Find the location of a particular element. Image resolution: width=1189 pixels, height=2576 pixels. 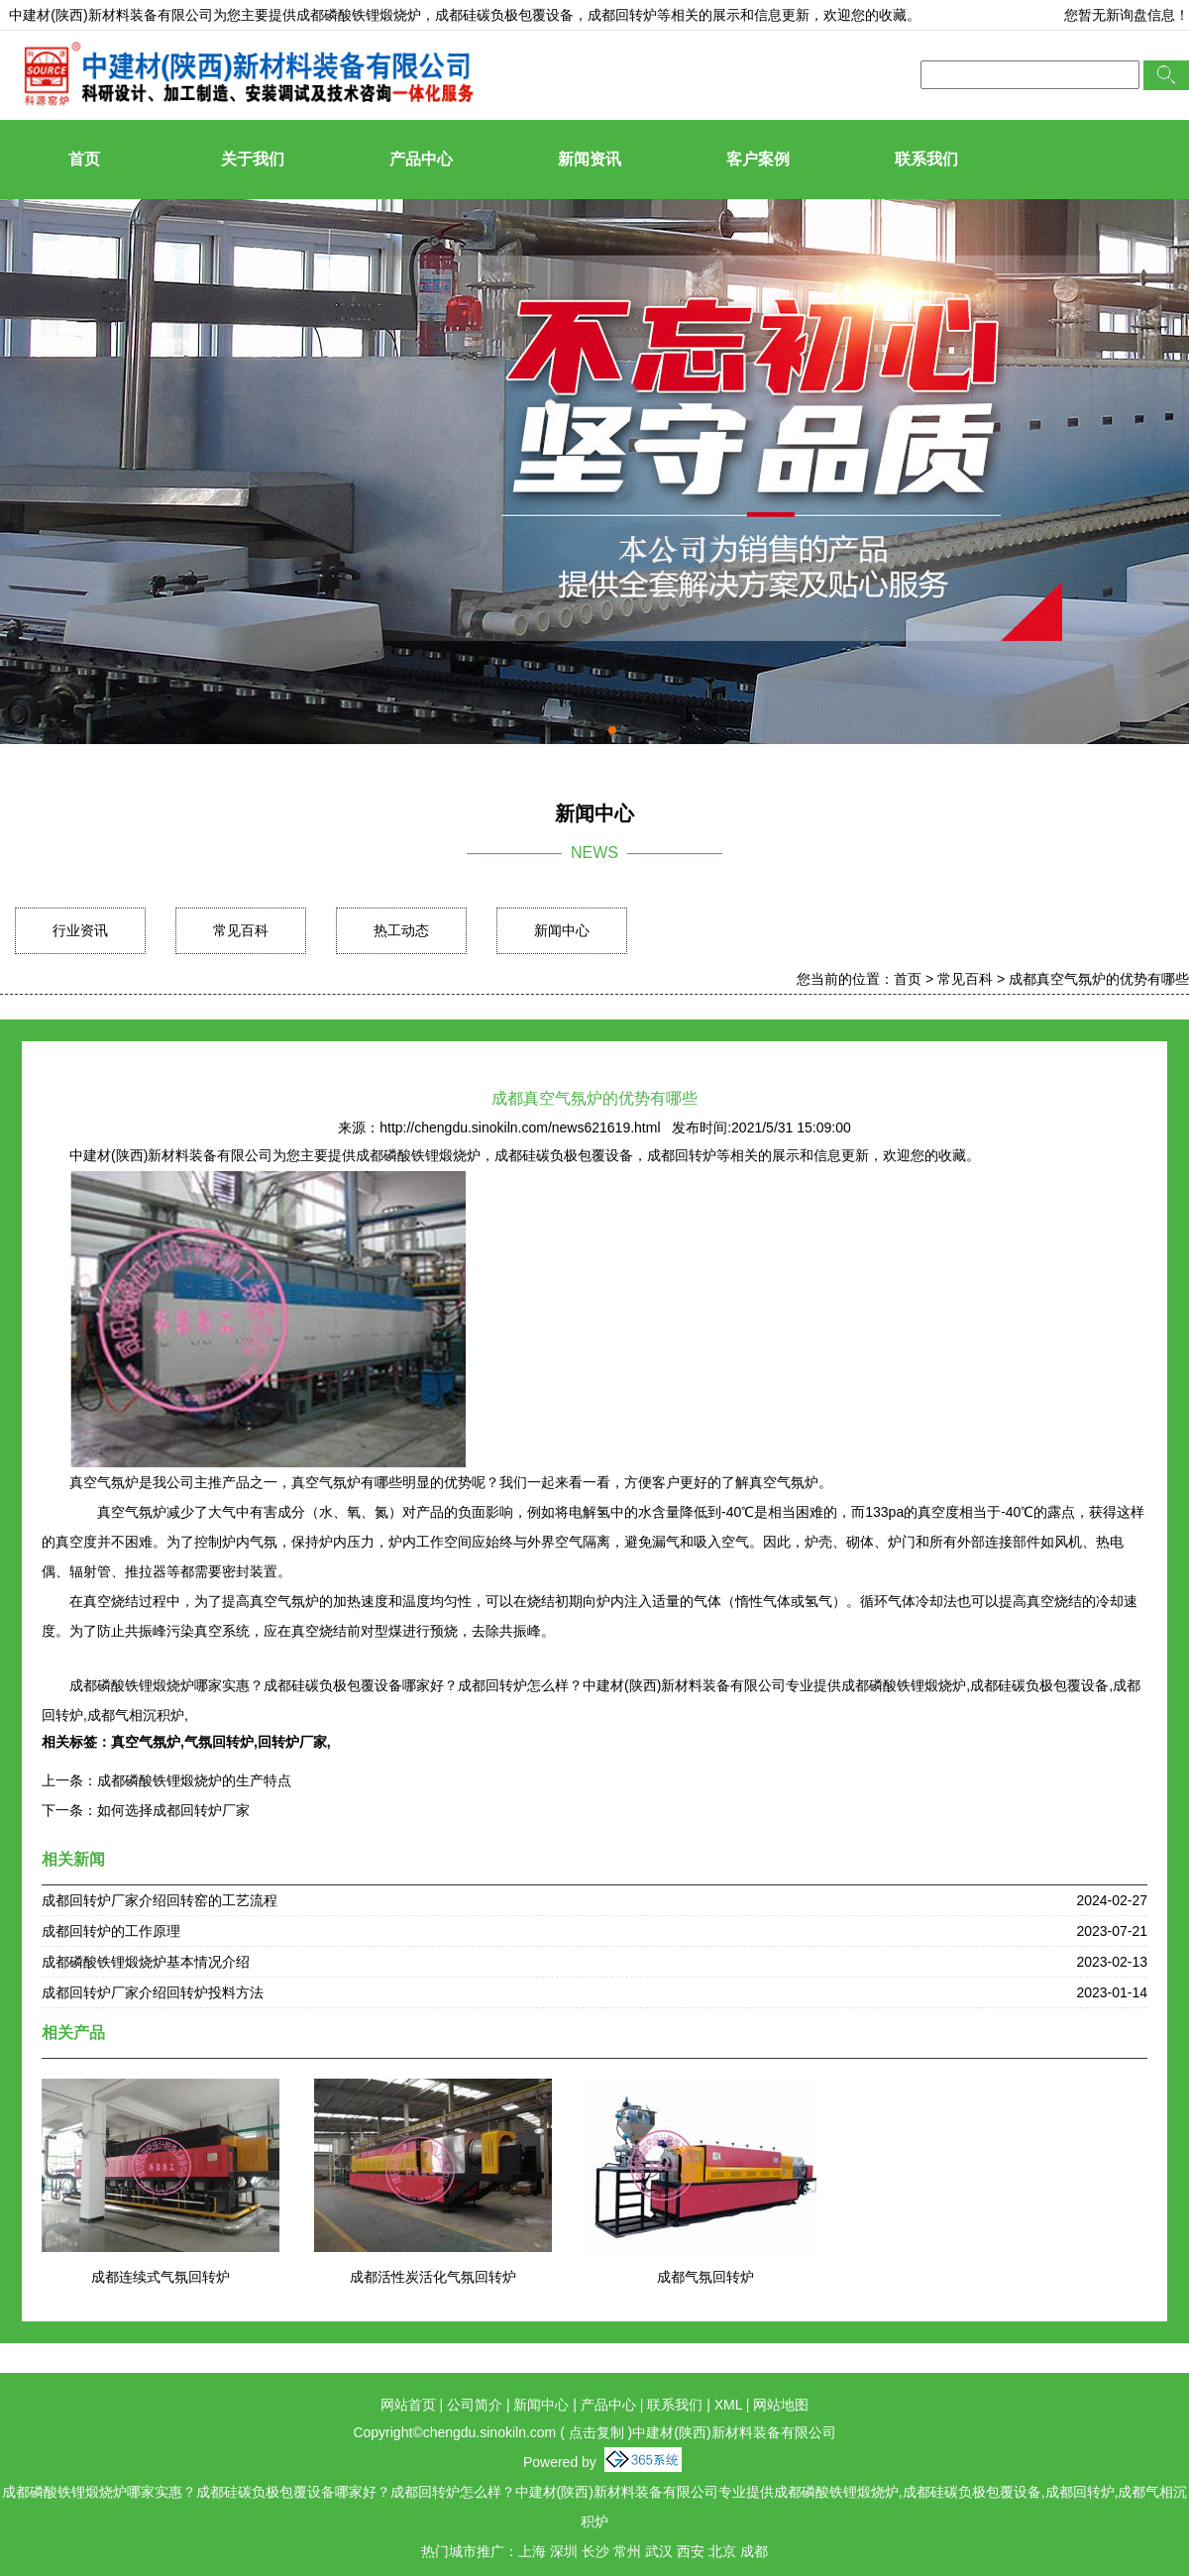

气氛回转炉 is located at coordinates (219, 1742).